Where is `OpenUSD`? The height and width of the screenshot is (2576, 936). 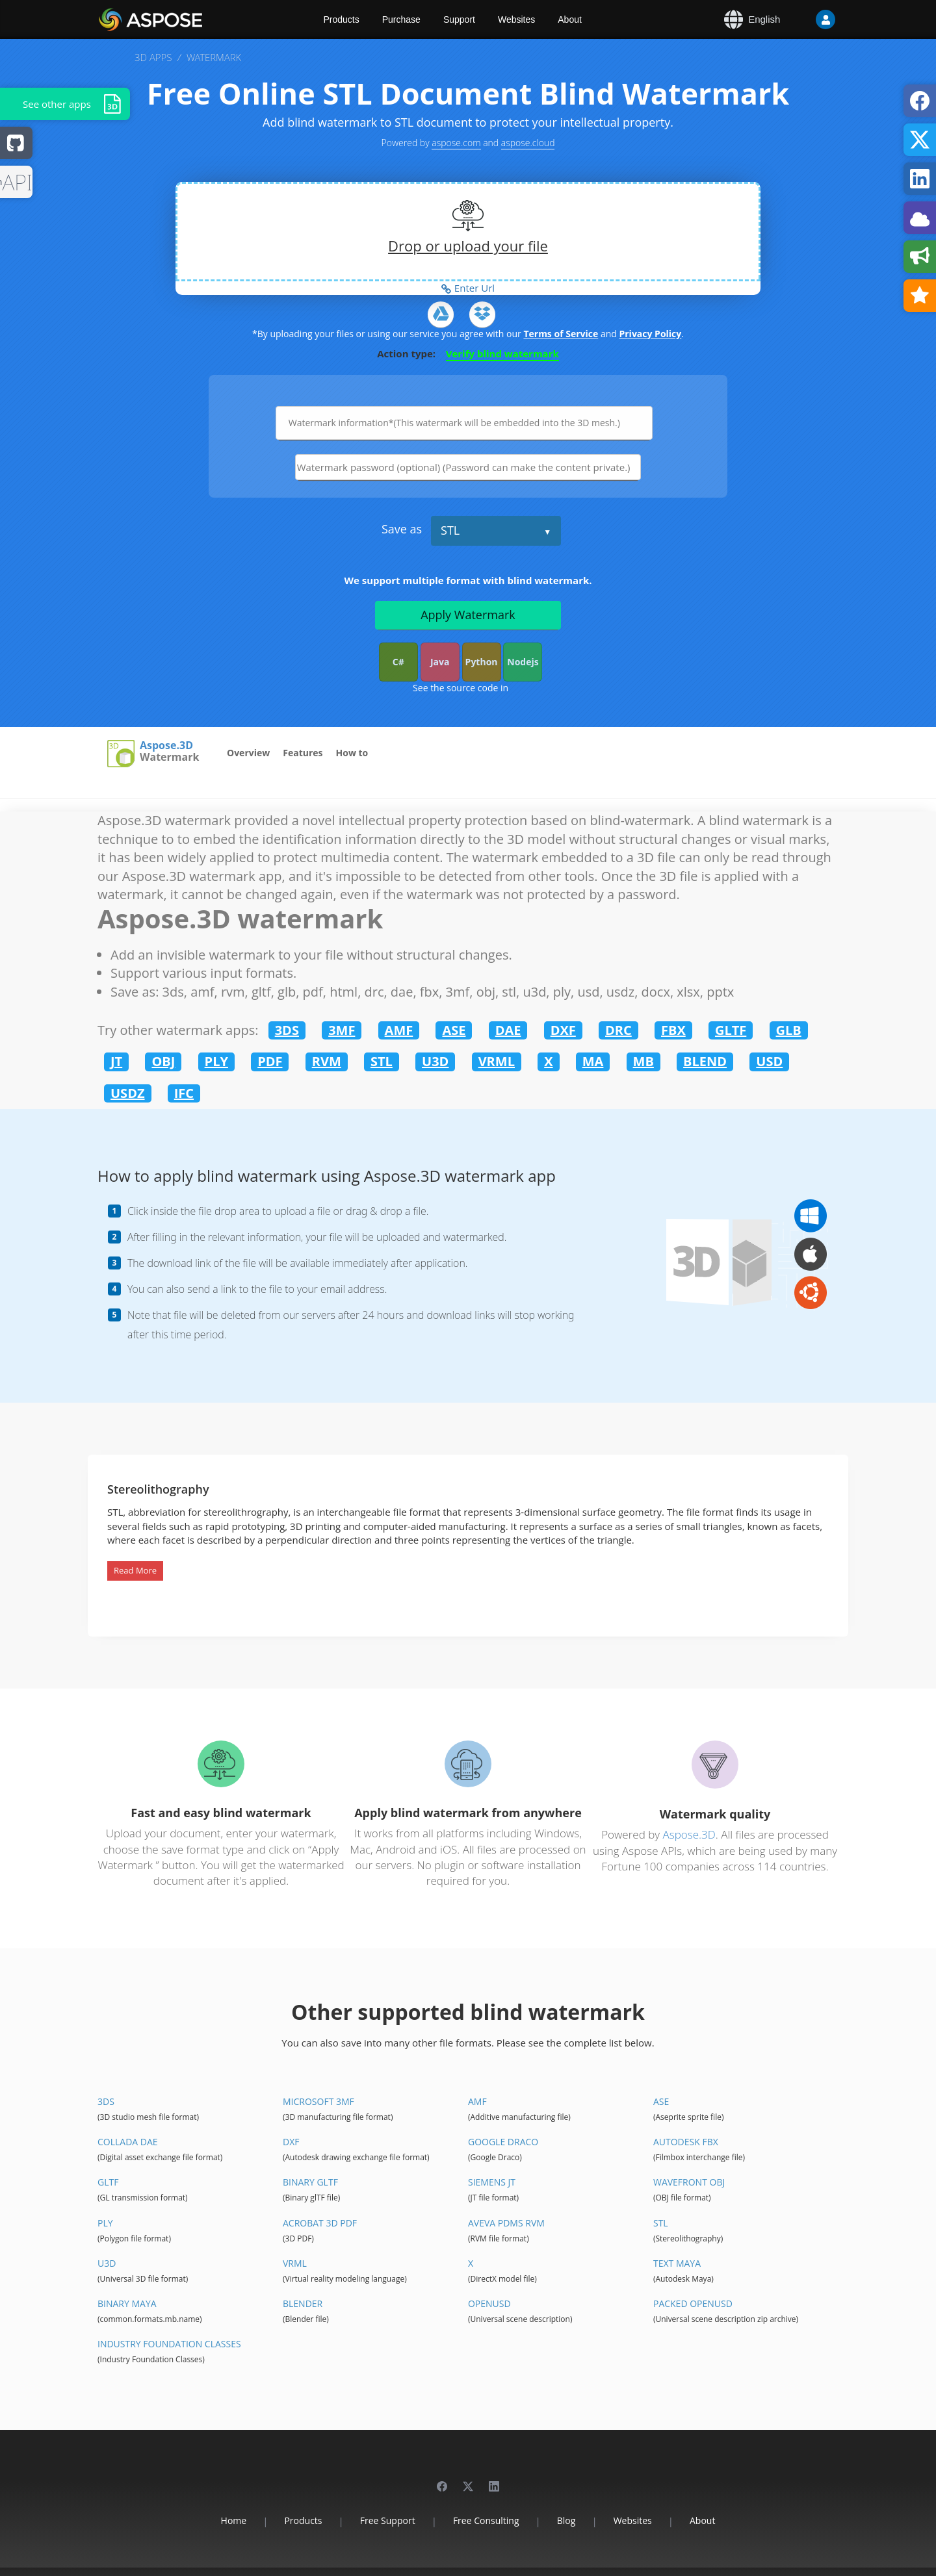 OpenUSD is located at coordinates (489, 2303).